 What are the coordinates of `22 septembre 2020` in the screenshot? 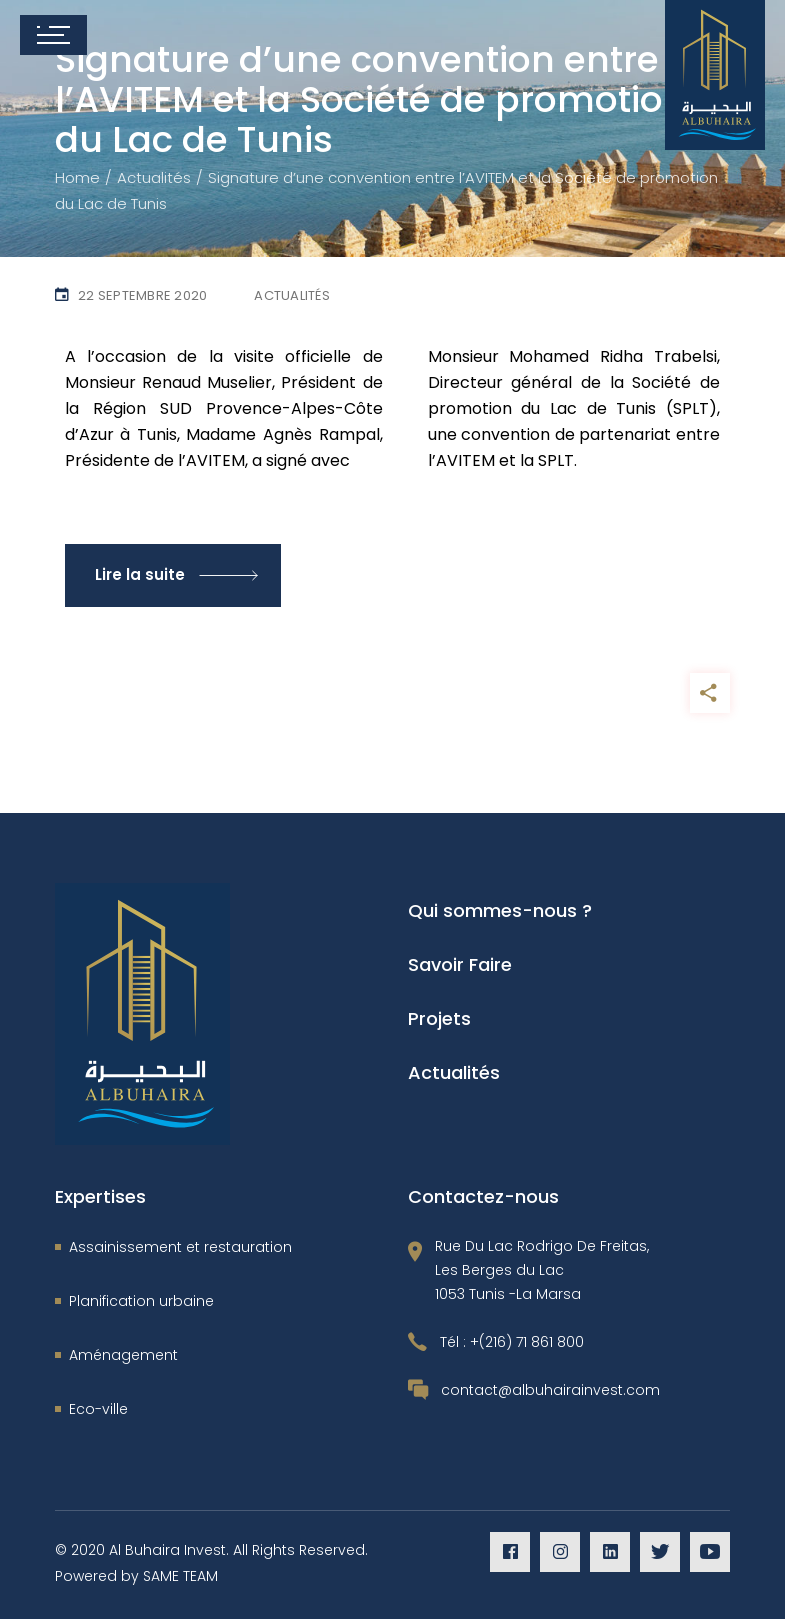 It's located at (142, 295).